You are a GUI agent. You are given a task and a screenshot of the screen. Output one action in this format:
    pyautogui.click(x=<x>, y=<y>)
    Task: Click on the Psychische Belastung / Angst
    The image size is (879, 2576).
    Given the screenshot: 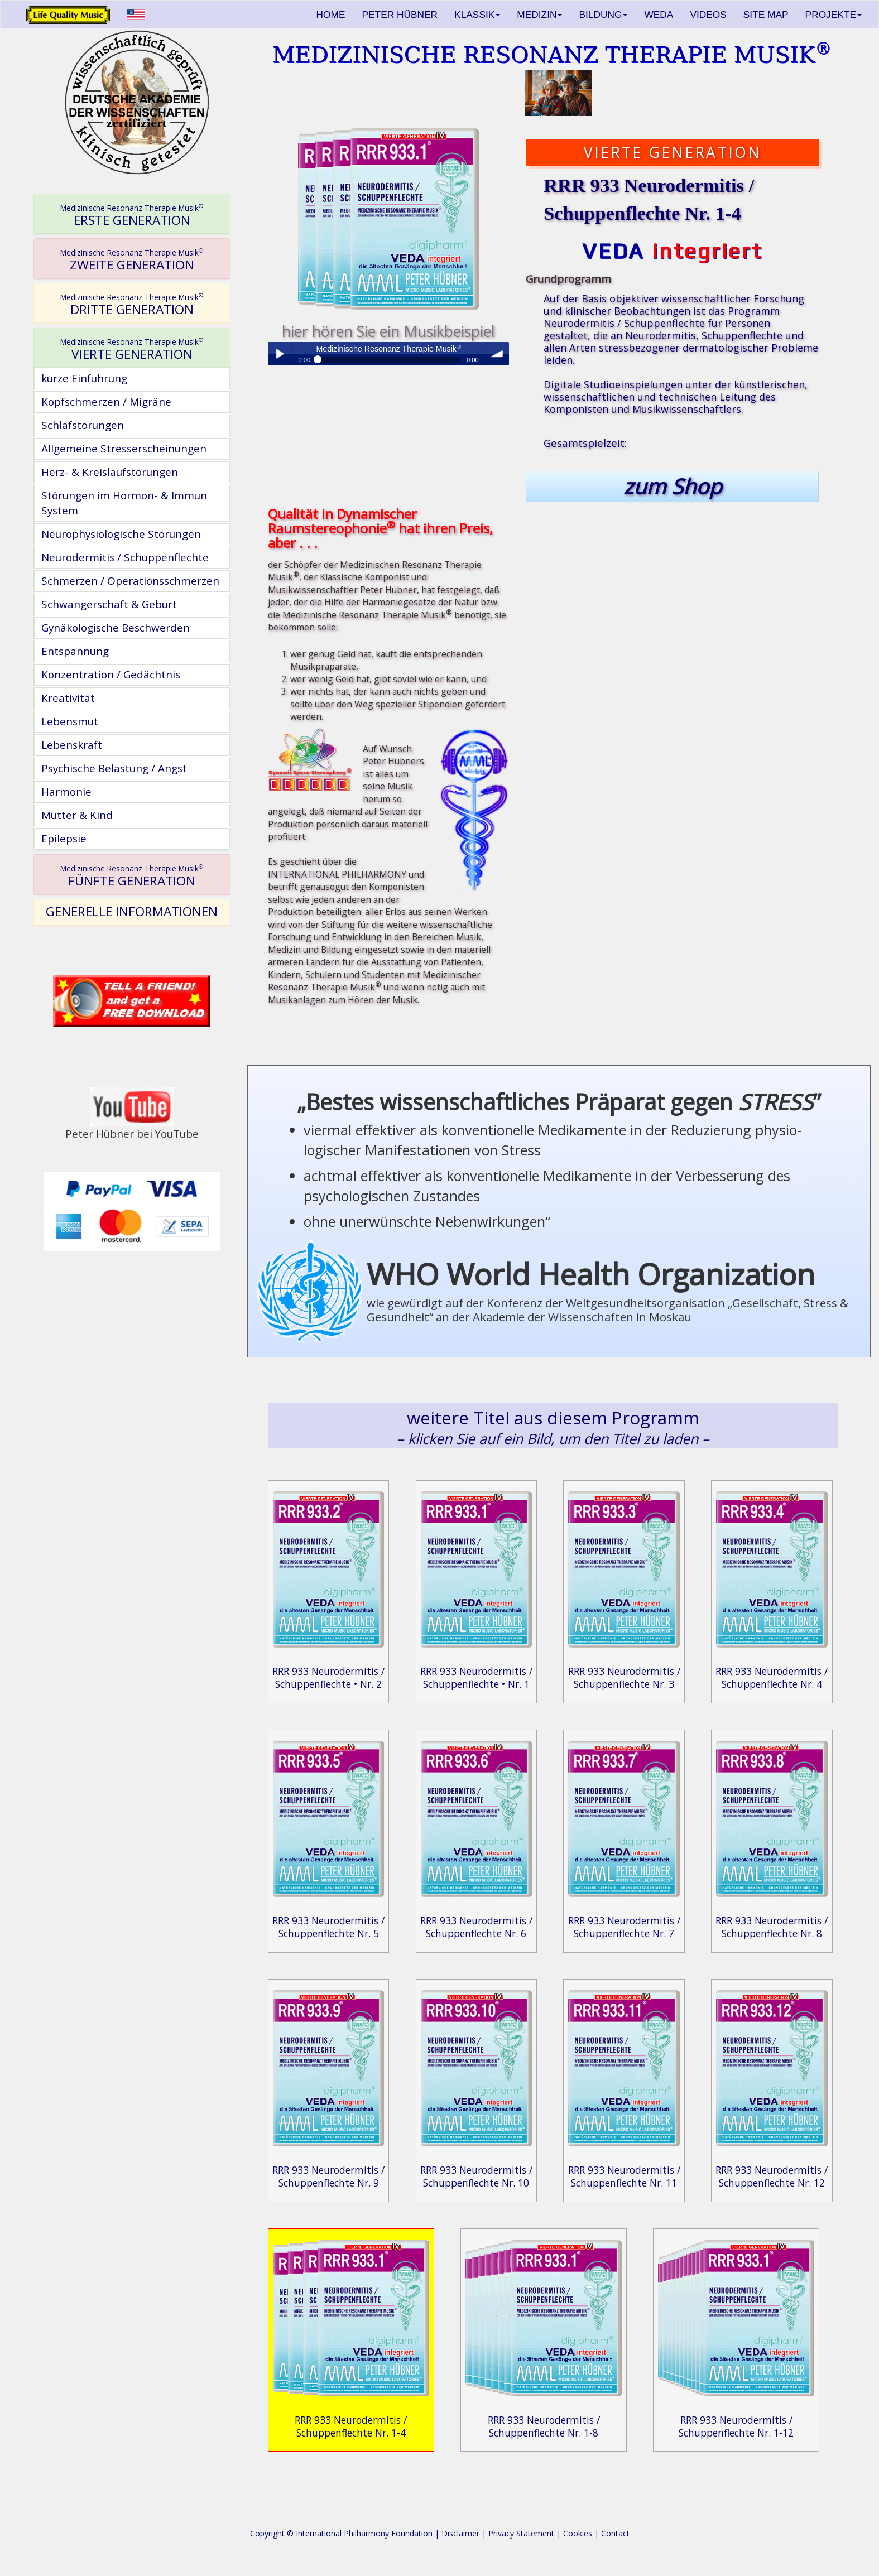 What is the action you would take?
    pyautogui.click(x=114, y=768)
    